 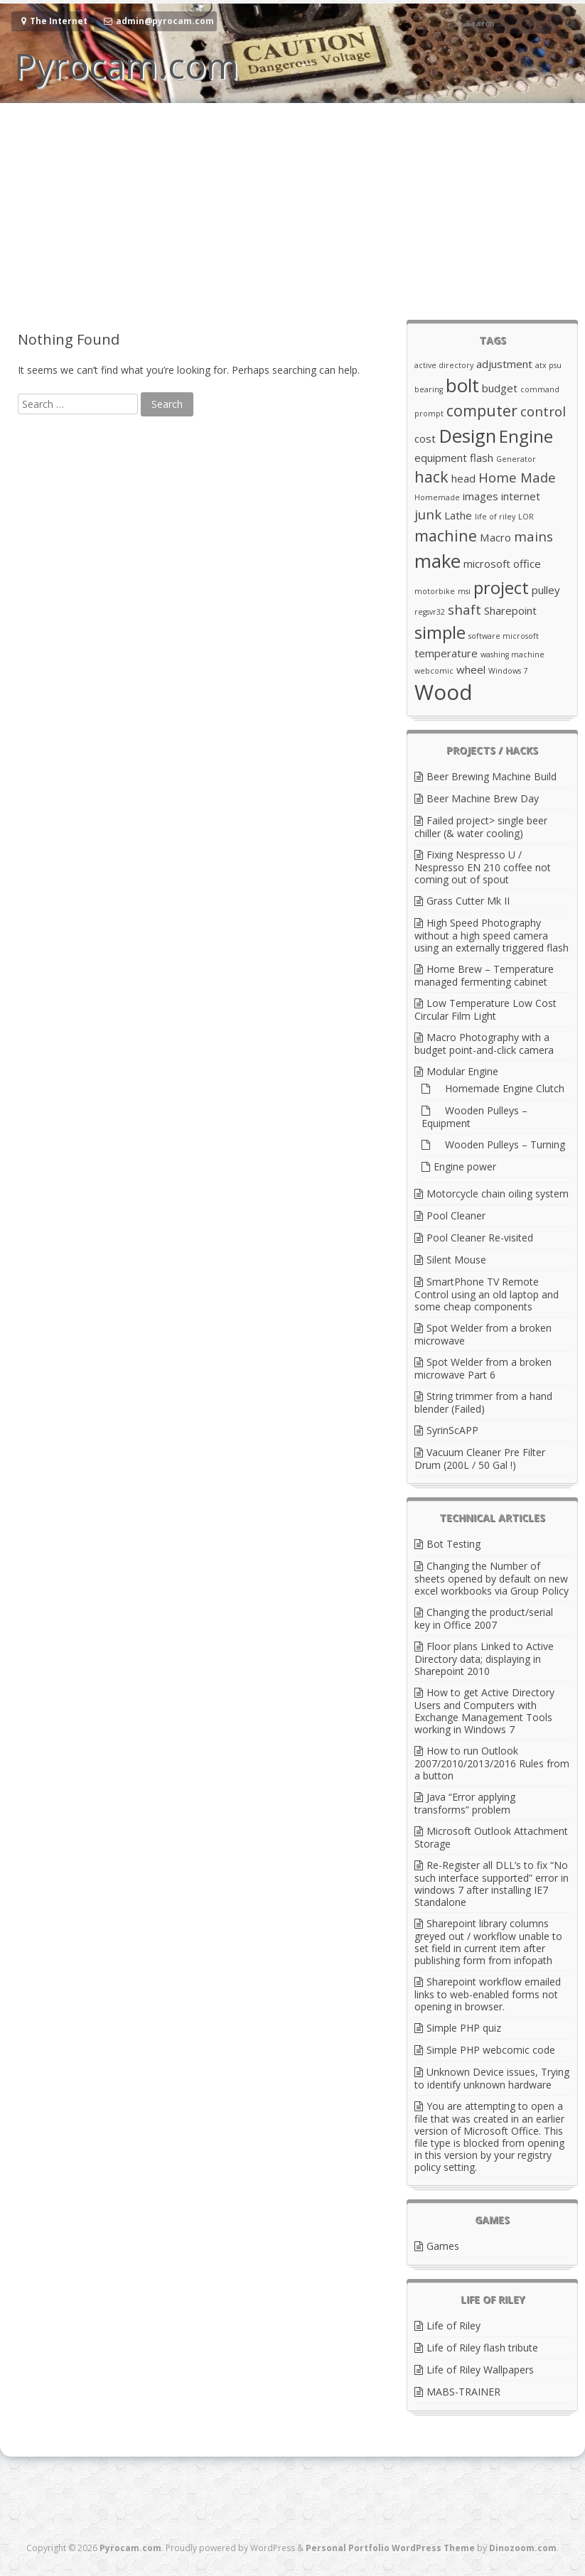 What do you see at coordinates (483, 1368) in the screenshot?
I see `Spot Welder from a broken microwave Part 6` at bounding box center [483, 1368].